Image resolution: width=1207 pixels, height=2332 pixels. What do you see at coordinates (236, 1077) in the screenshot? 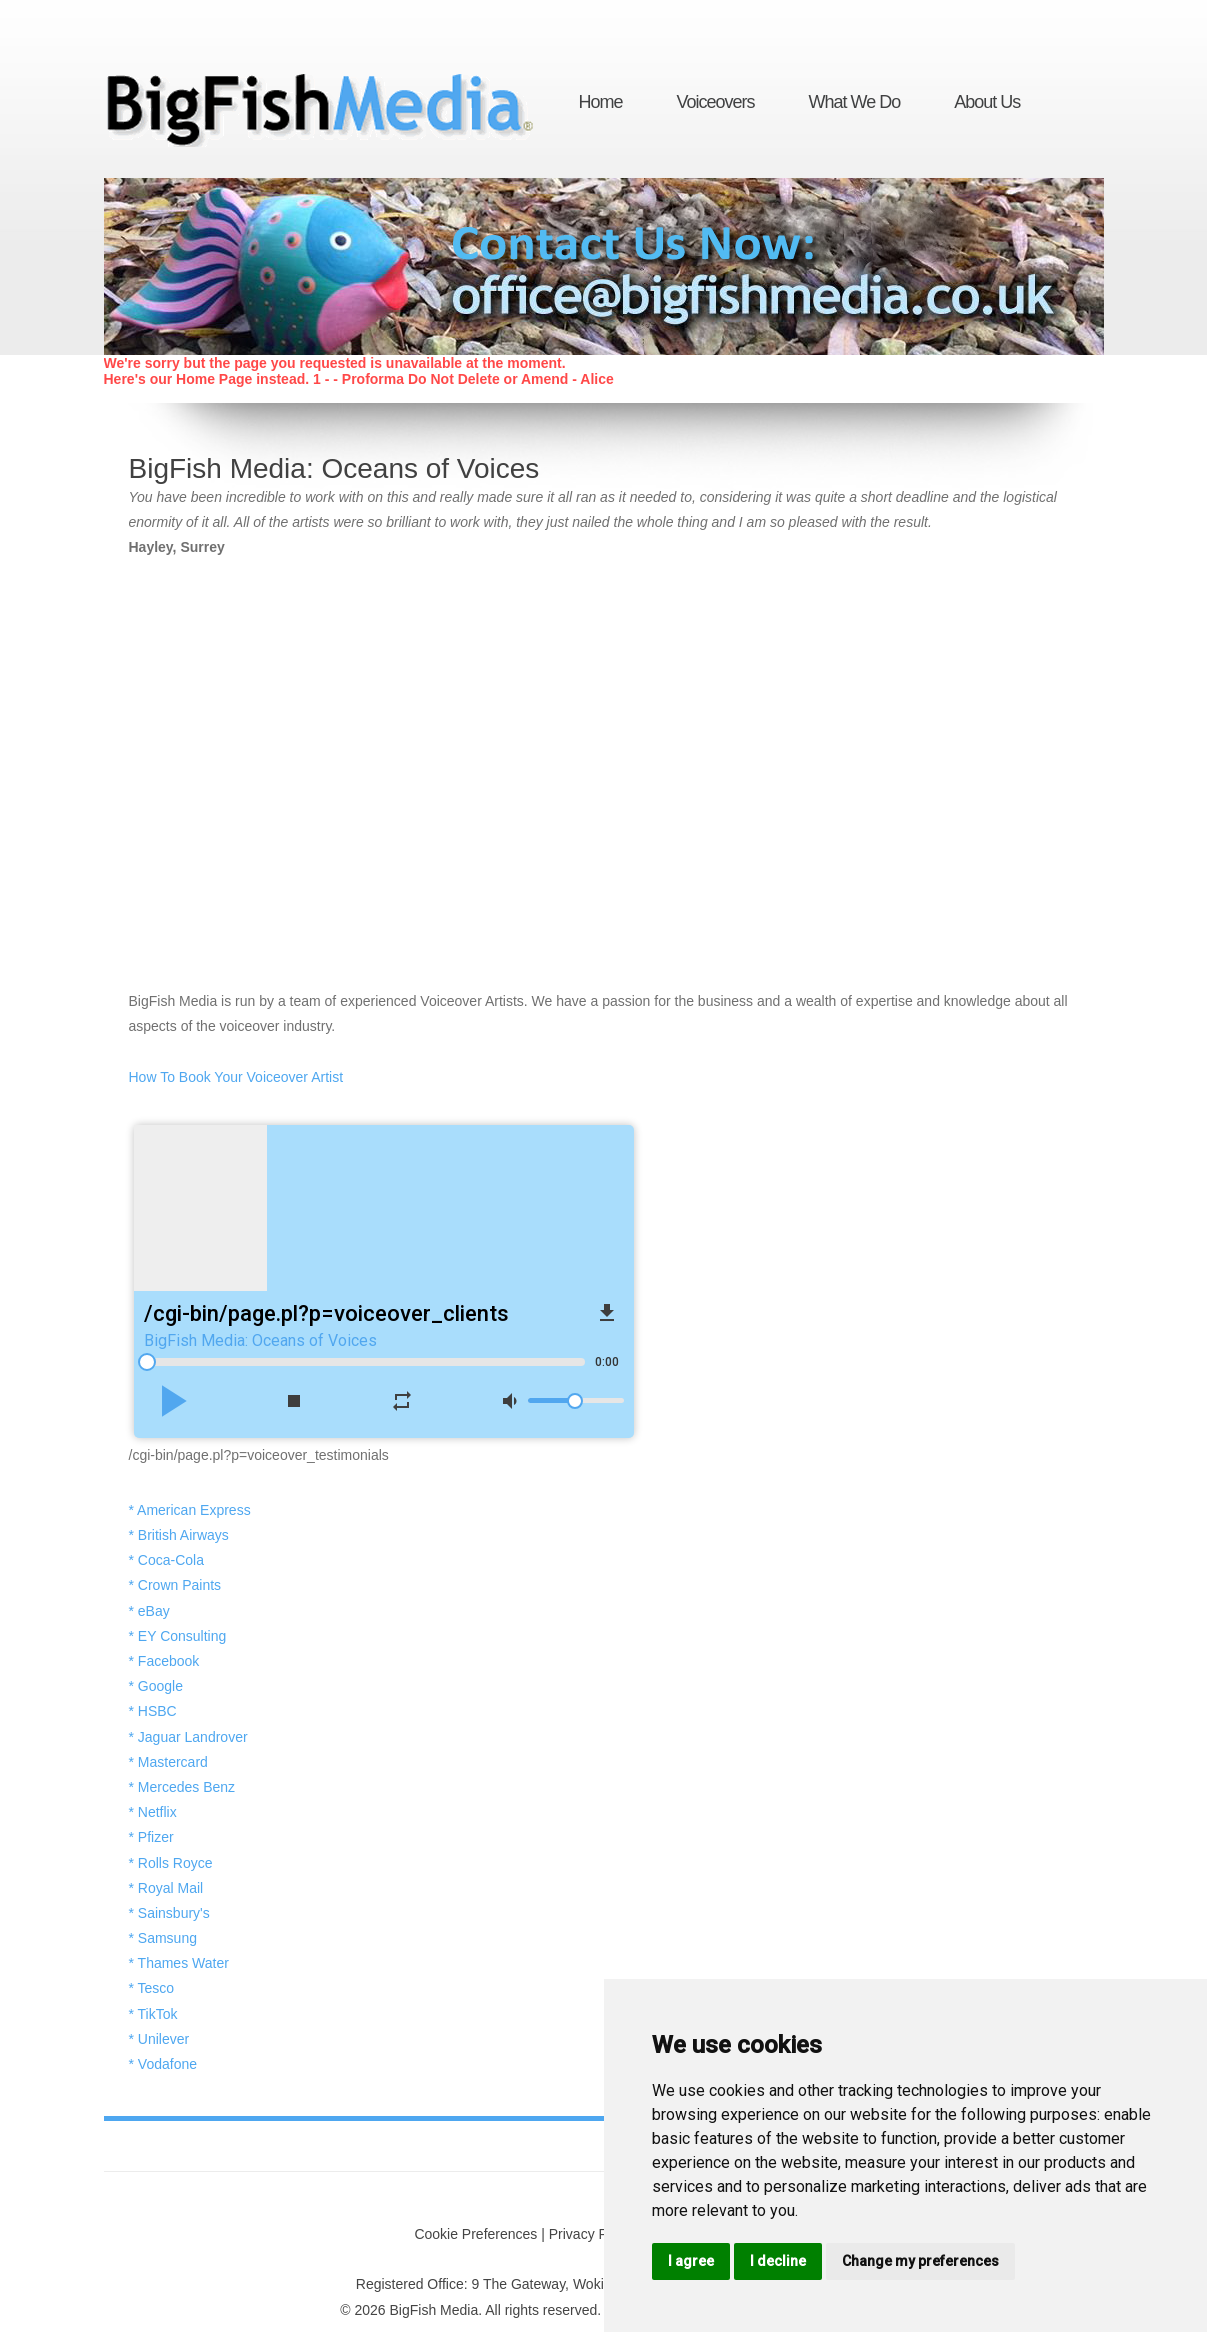
I see `How To Book Your Voiceover Artist` at bounding box center [236, 1077].